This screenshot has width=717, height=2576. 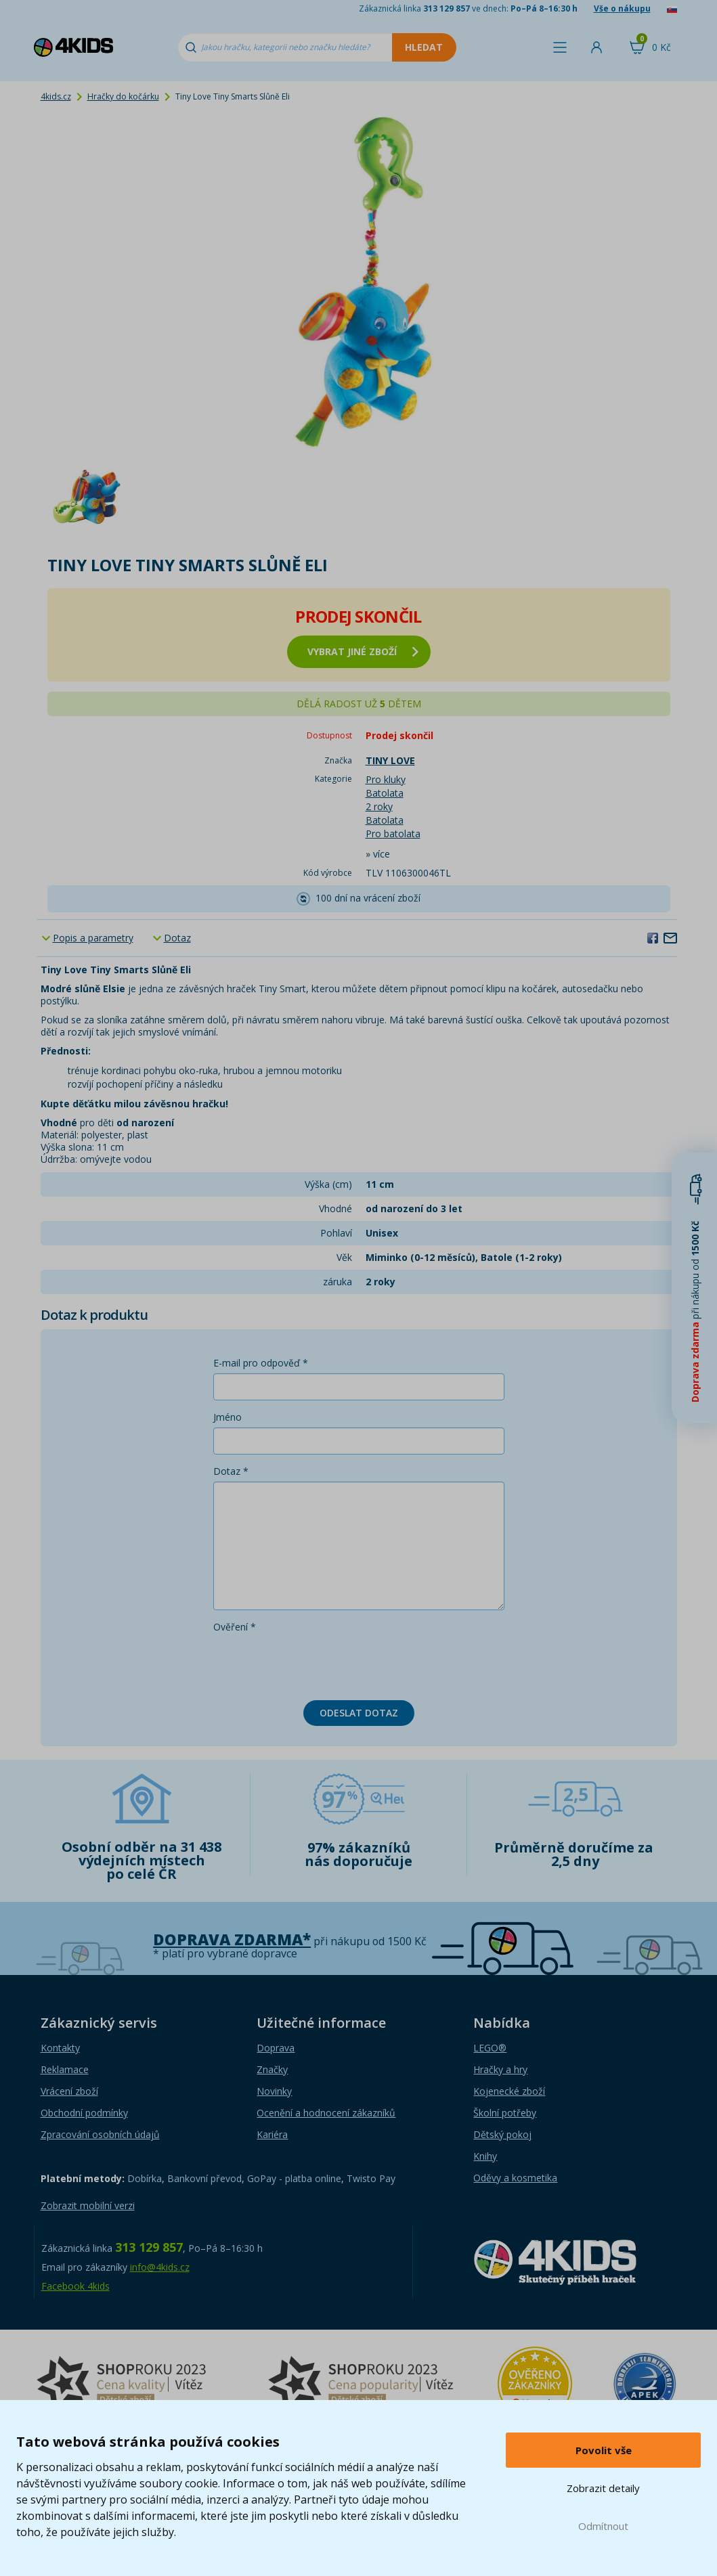 I want to click on E-mail pro odpověď *, so click(x=260, y=1362).